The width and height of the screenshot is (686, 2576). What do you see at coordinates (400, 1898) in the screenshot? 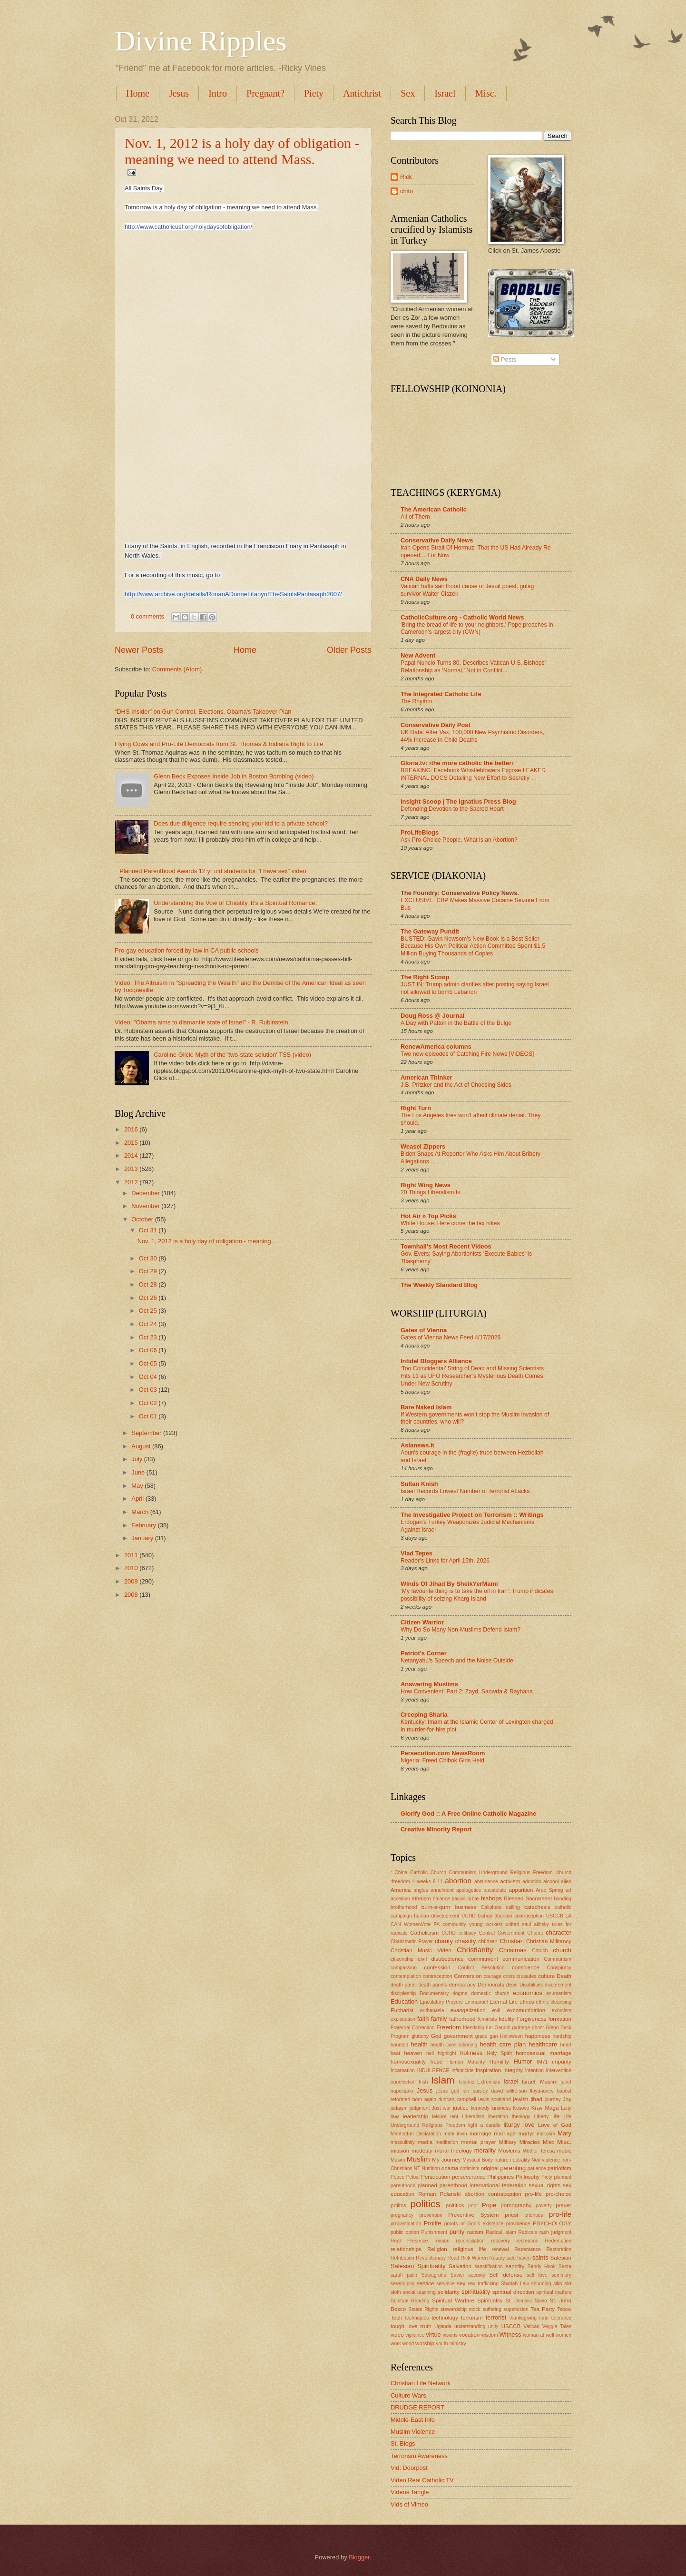
I see `ascetism` at bounding box center [400, 1898].